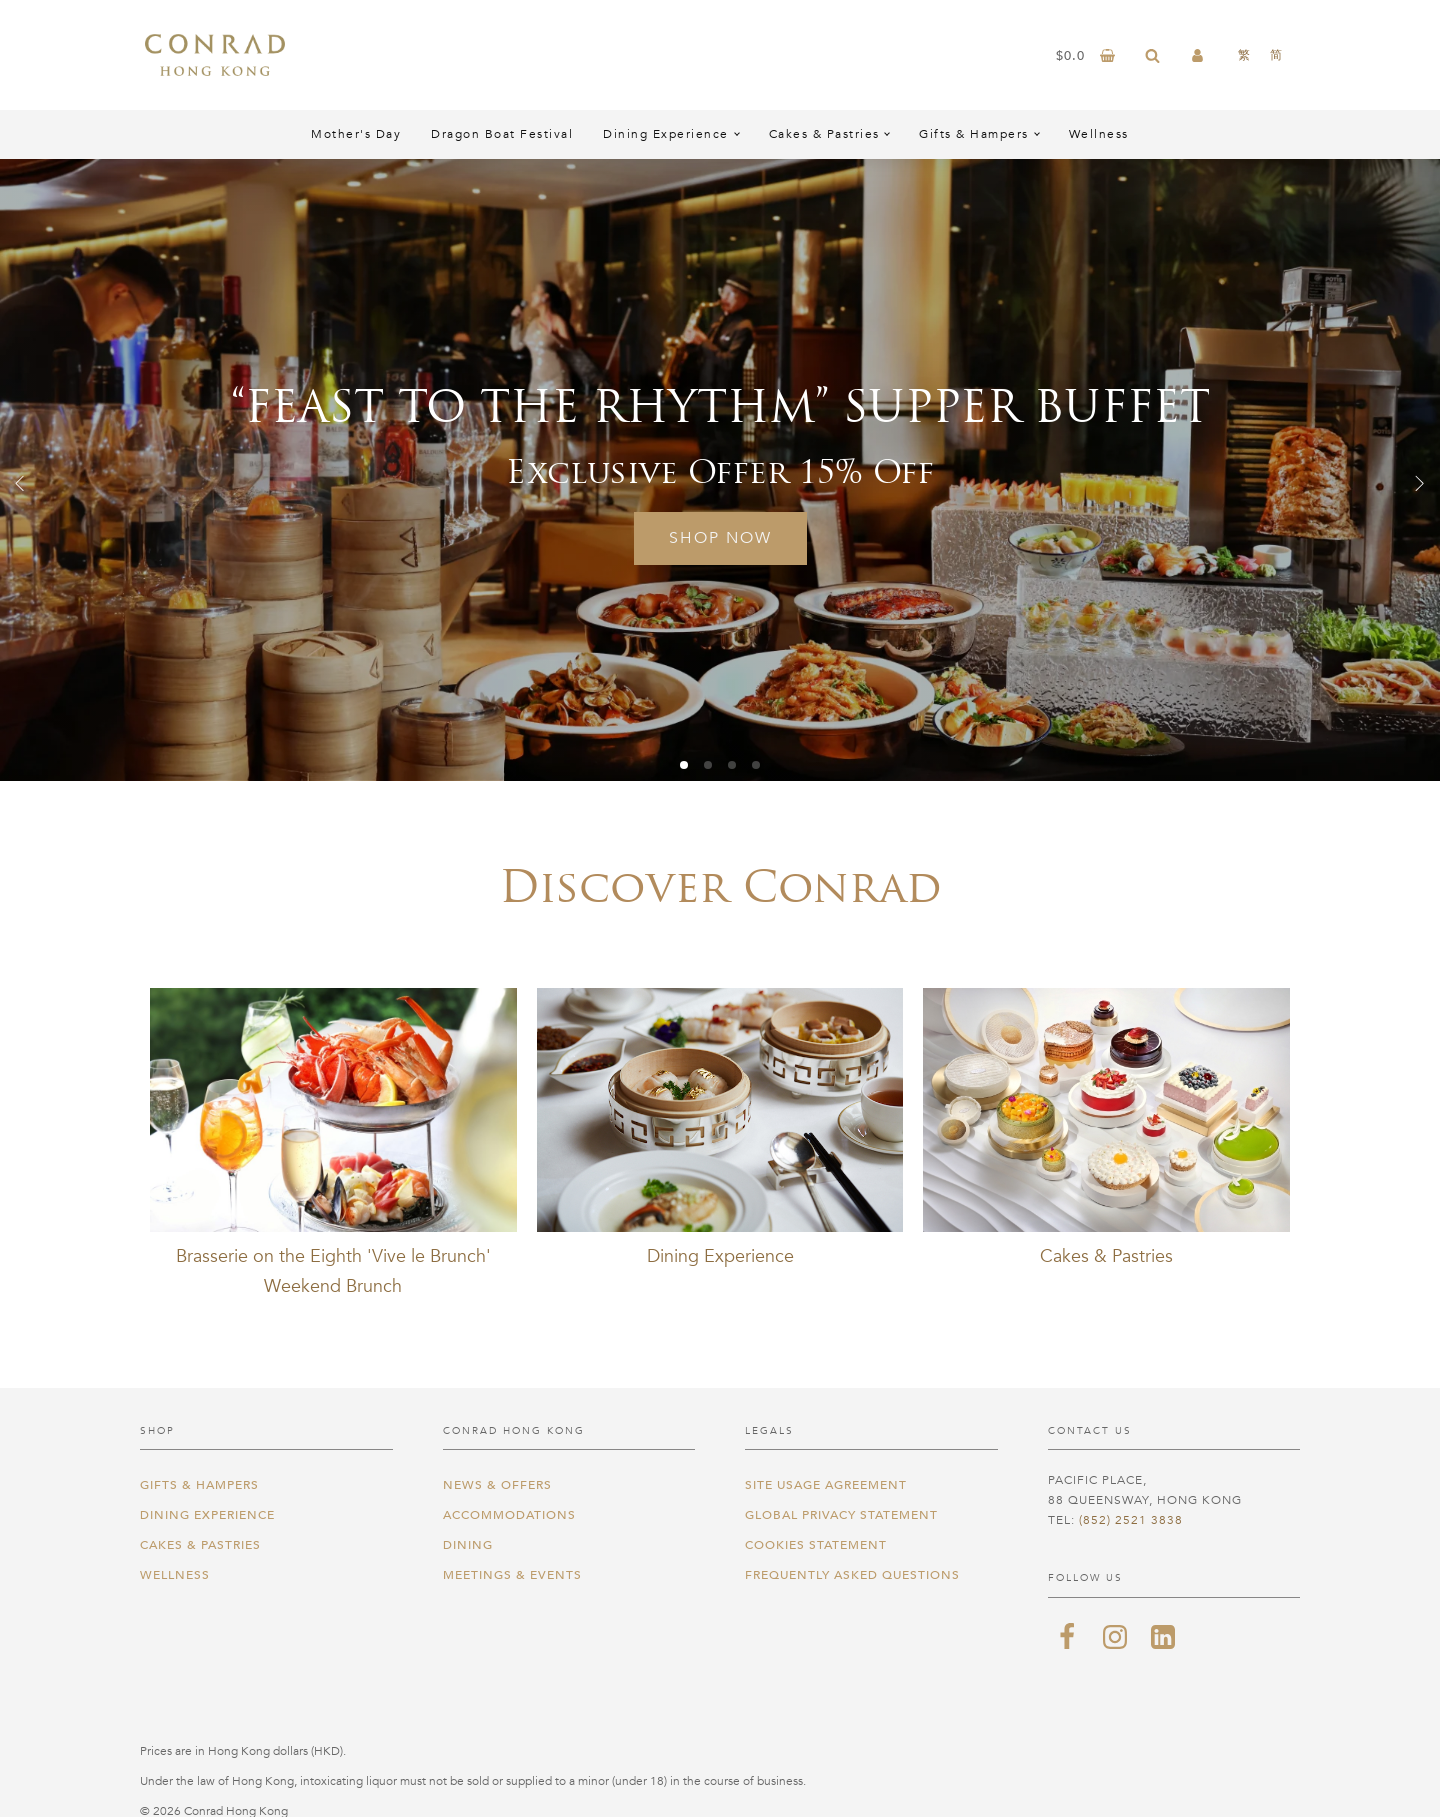 The width and height of the screenshot is (1440, 1817). I want to click on Global Privacy Statement, so click(841, 1515).